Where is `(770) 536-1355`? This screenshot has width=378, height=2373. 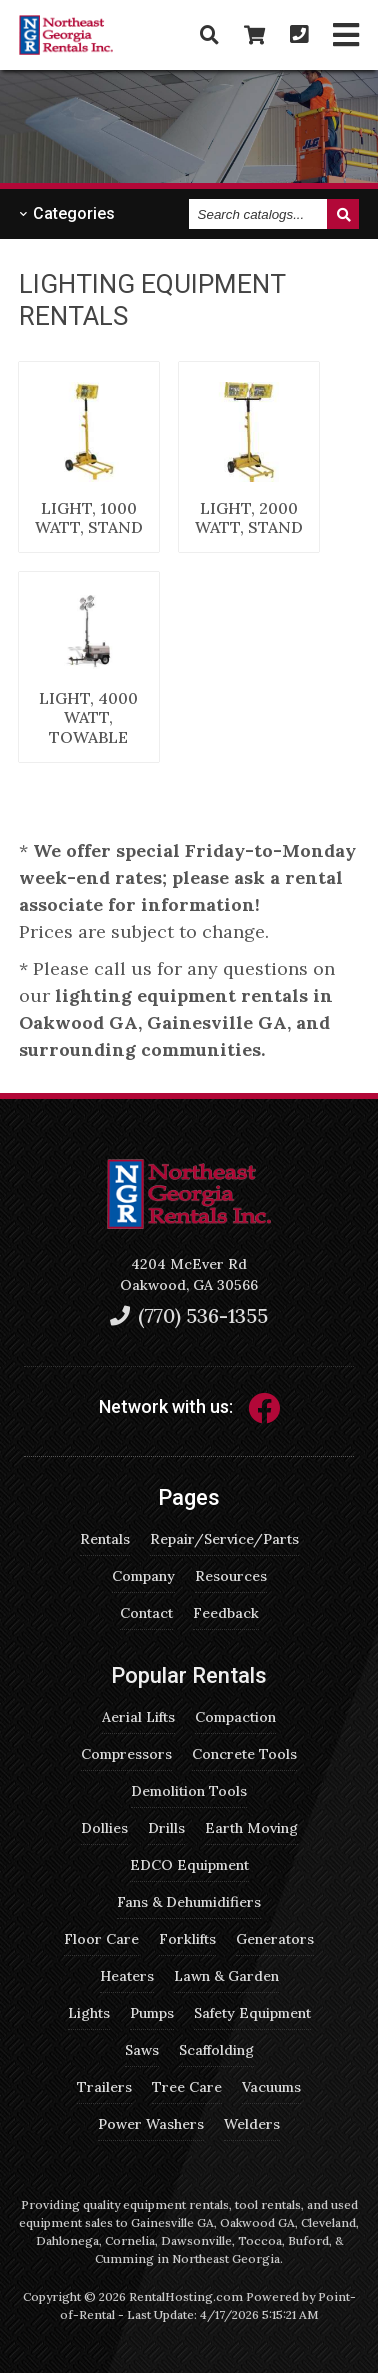
(770) 536-1355 is located at coordinates (189, 1315).